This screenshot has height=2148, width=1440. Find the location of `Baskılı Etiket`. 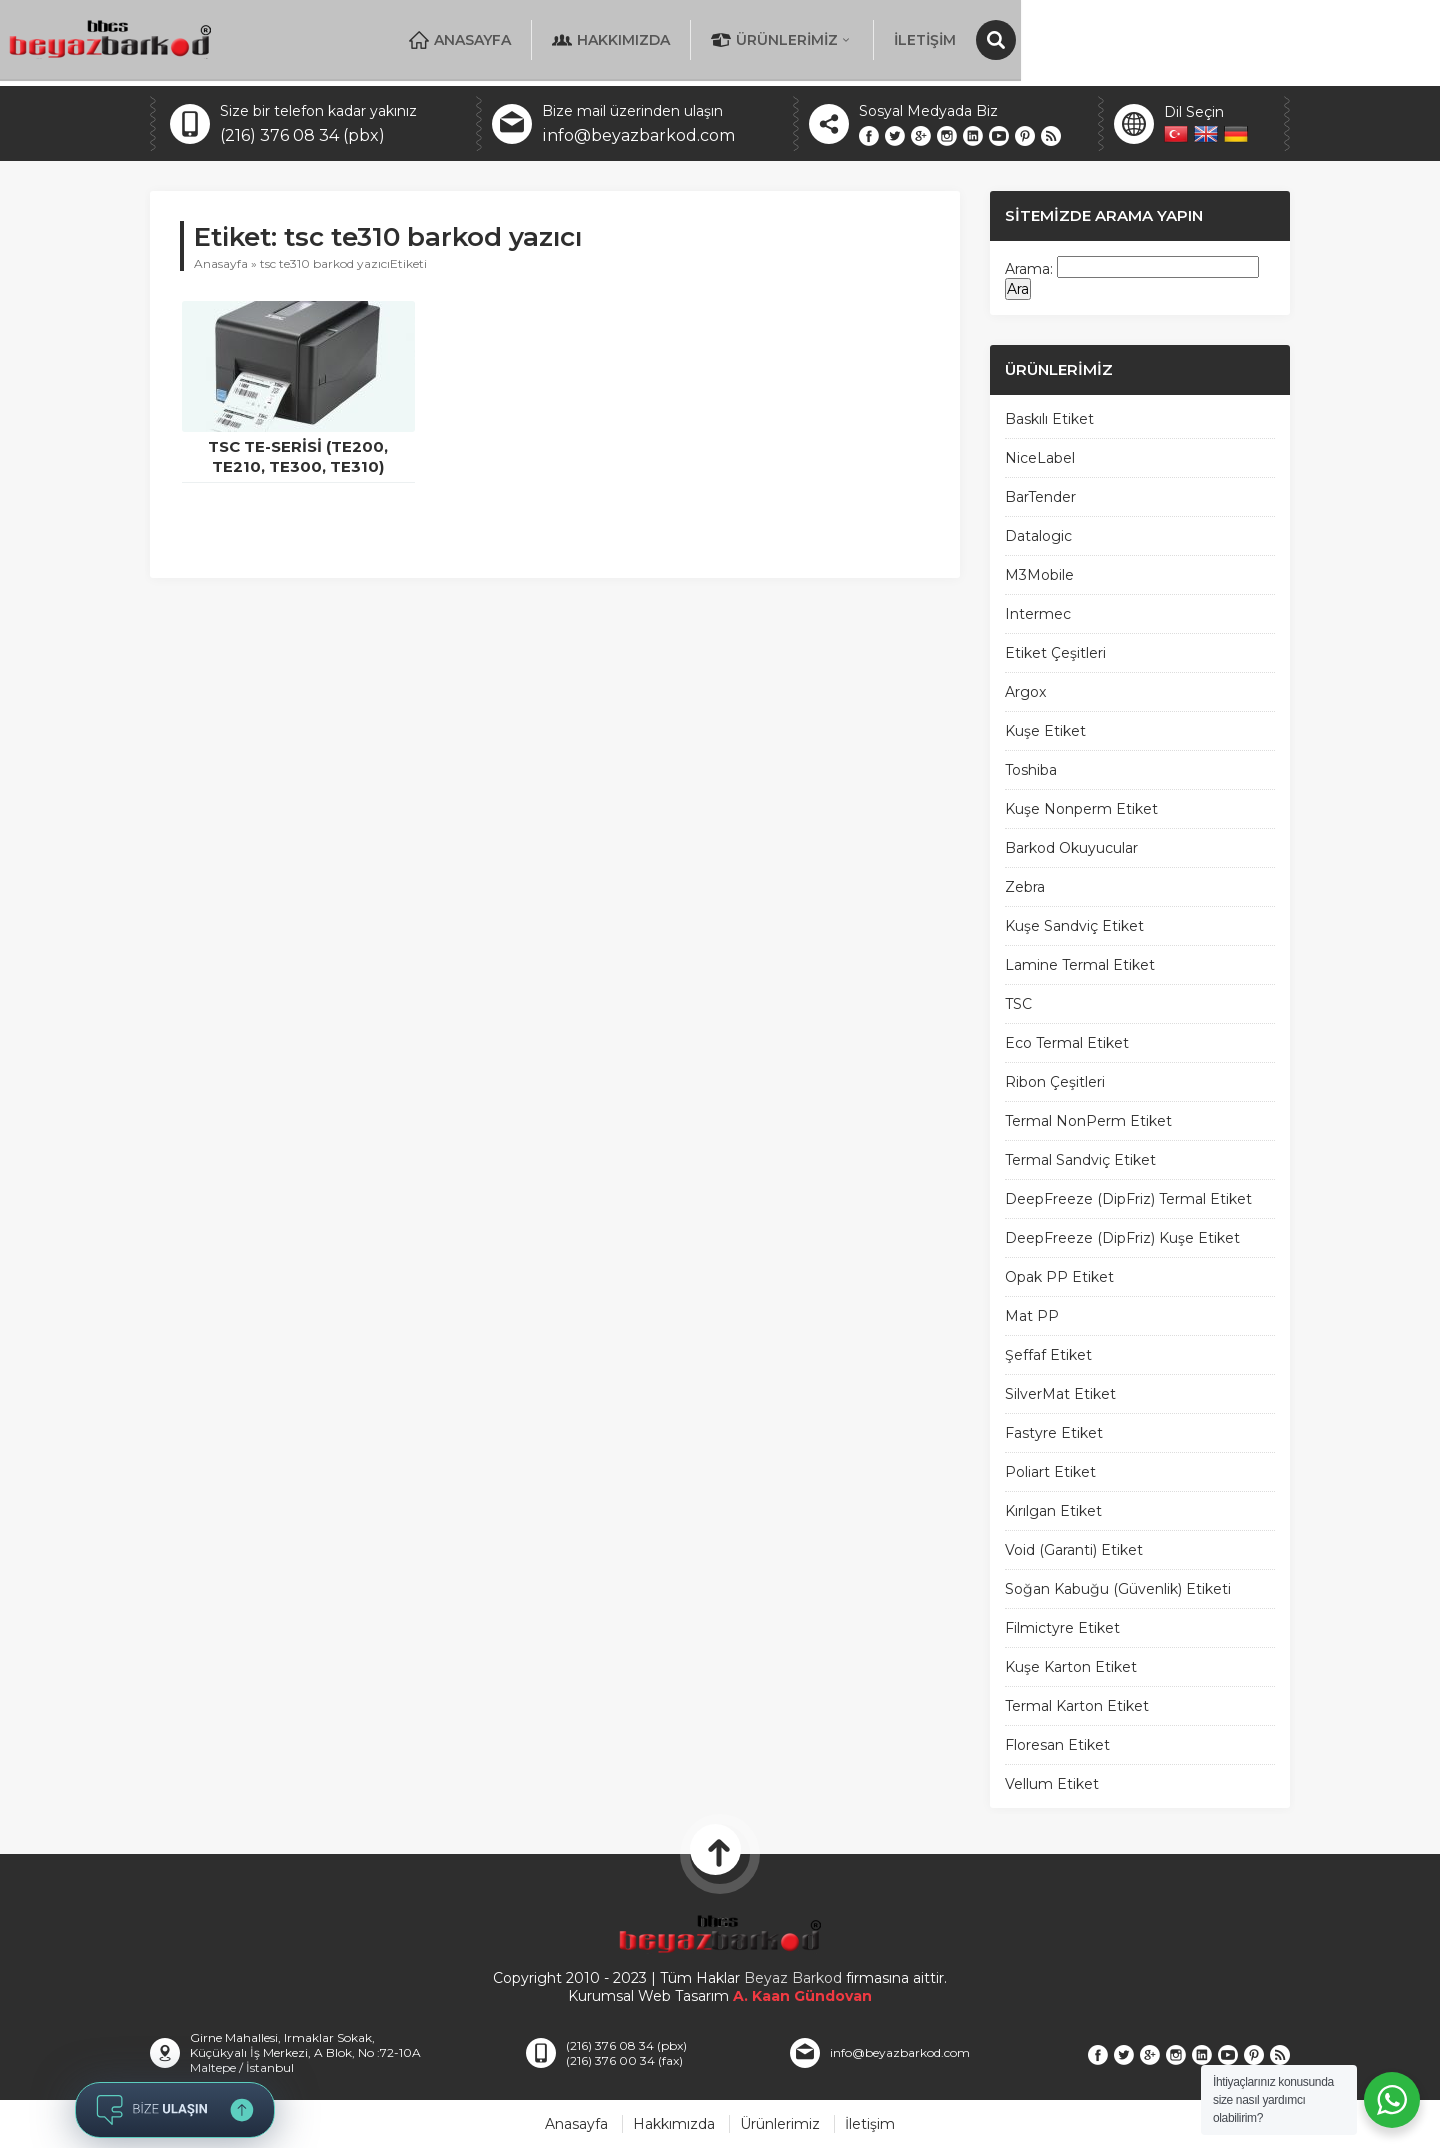

Baskılı Etiket is located at coordinates (1049, 419).